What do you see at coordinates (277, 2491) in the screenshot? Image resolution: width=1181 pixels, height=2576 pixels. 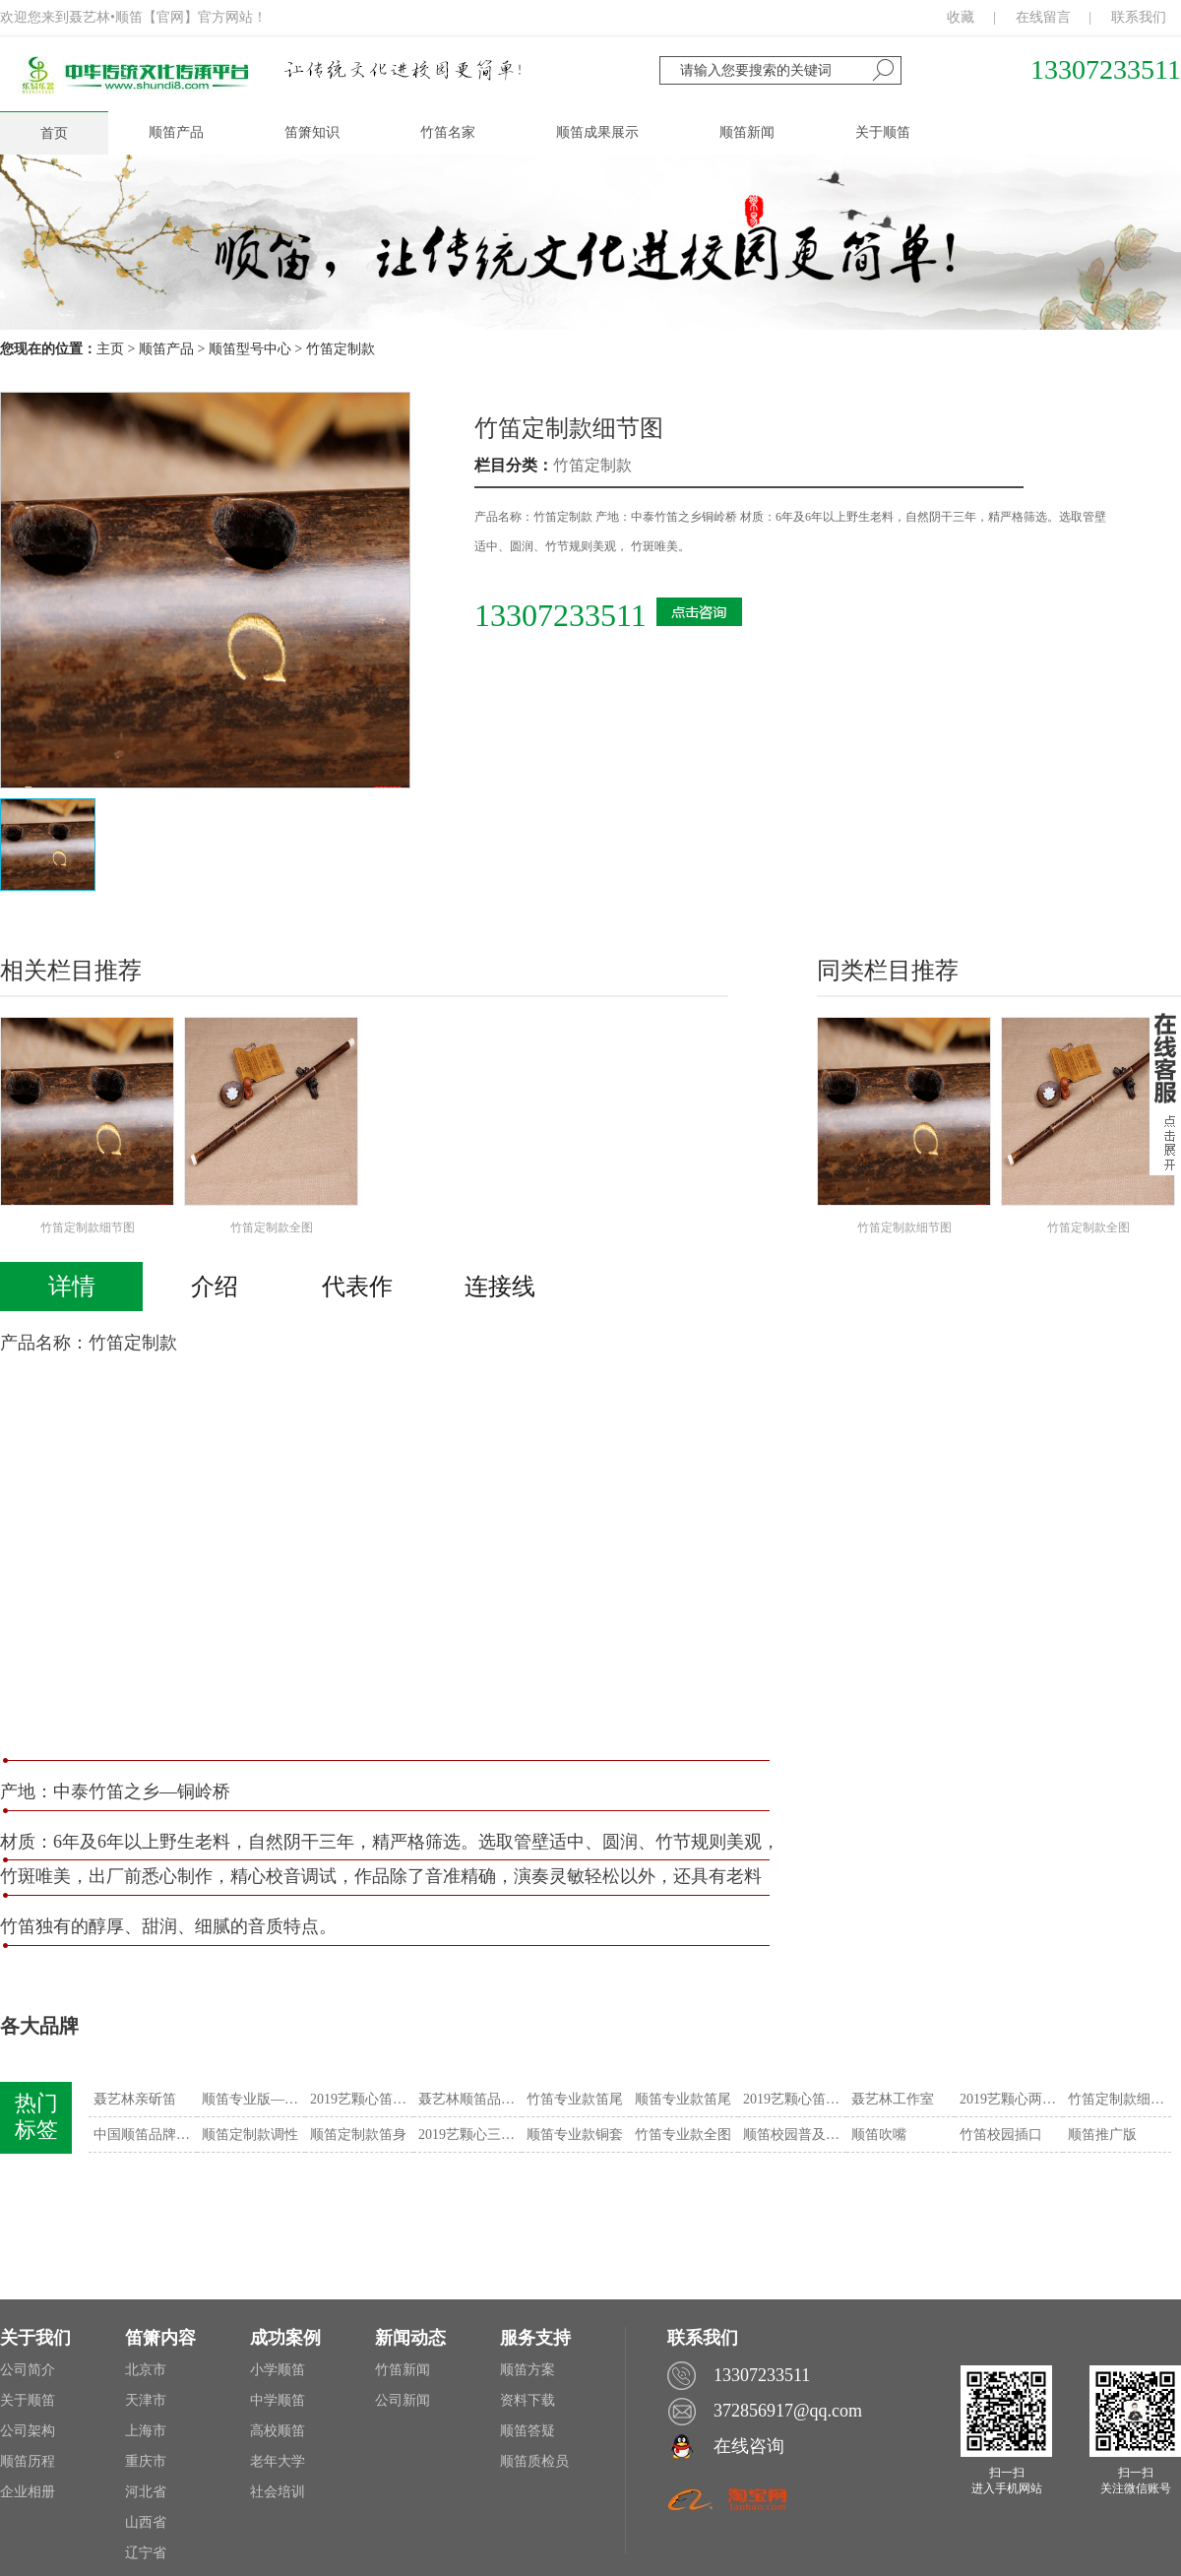 I see `社会培训` at bounding box center [277, 2491].